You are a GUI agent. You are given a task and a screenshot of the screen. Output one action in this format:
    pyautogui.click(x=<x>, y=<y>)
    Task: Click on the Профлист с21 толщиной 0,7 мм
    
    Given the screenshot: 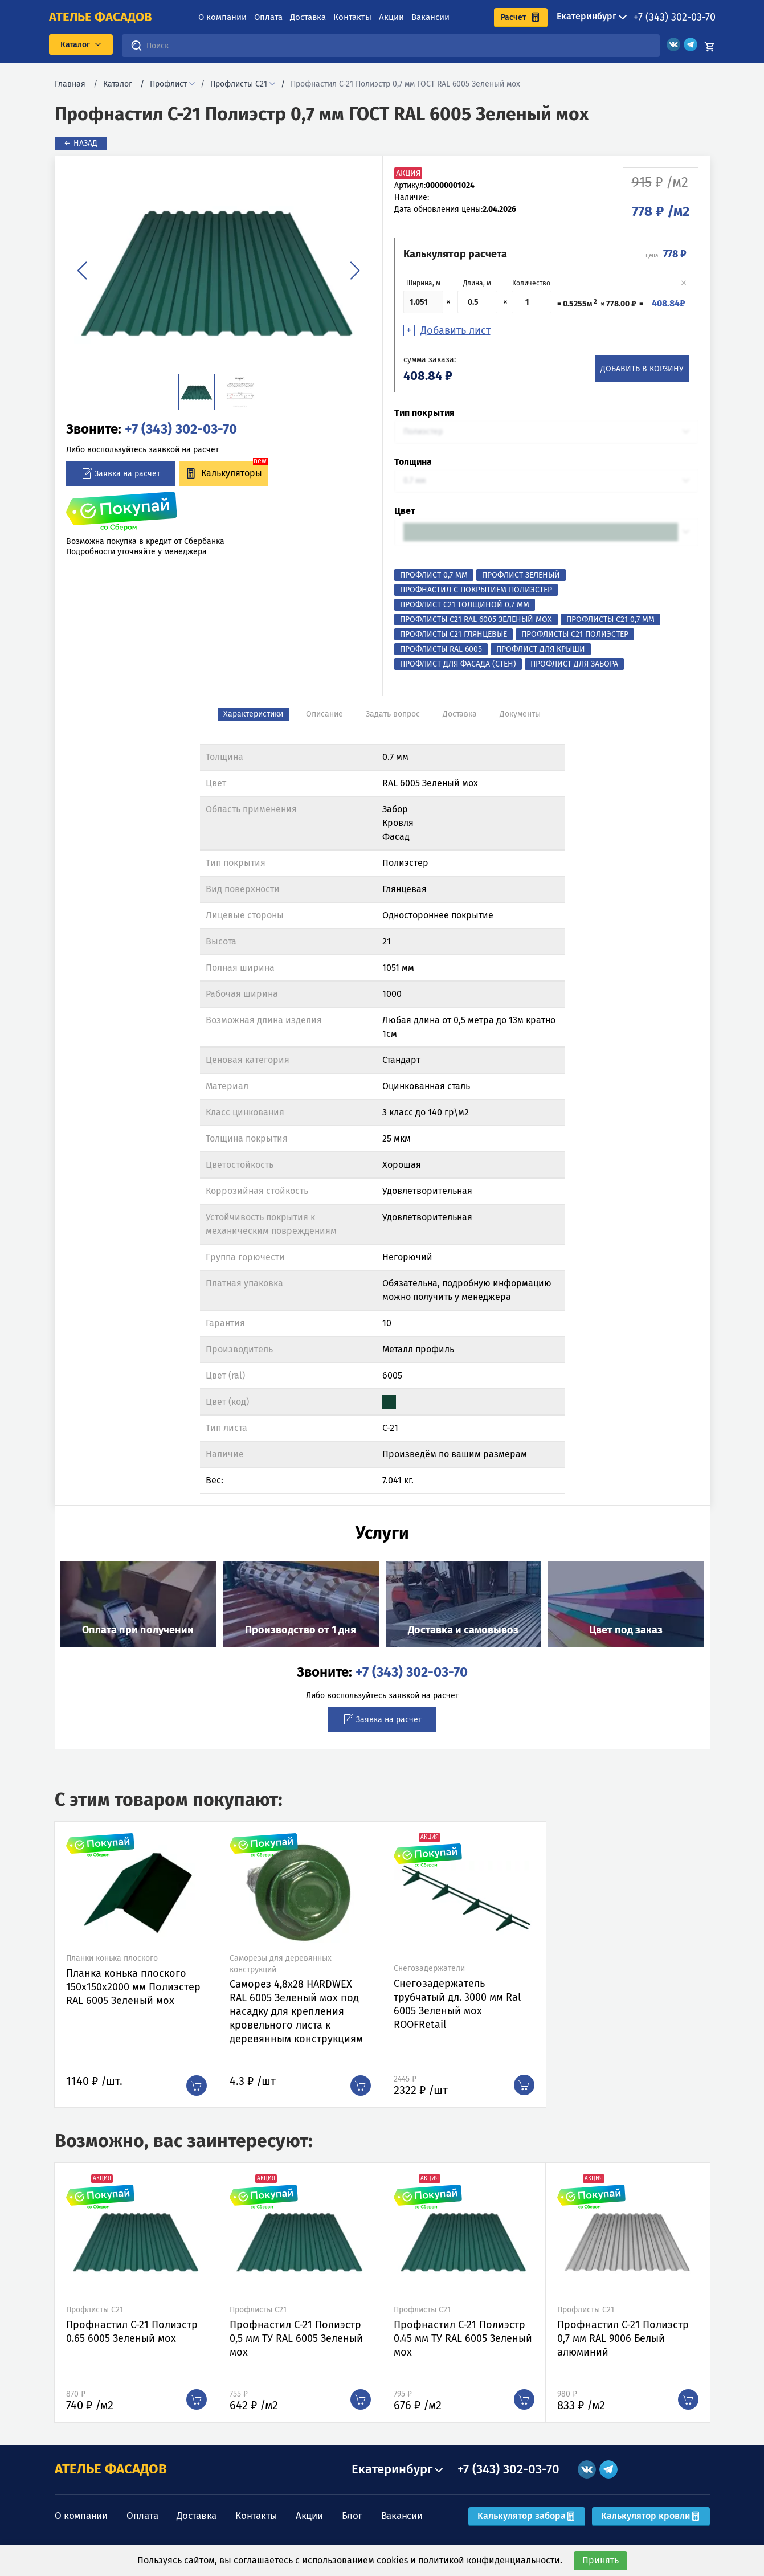 What is the action you would take?
    pyautogui.click(x=464, y=605)
    